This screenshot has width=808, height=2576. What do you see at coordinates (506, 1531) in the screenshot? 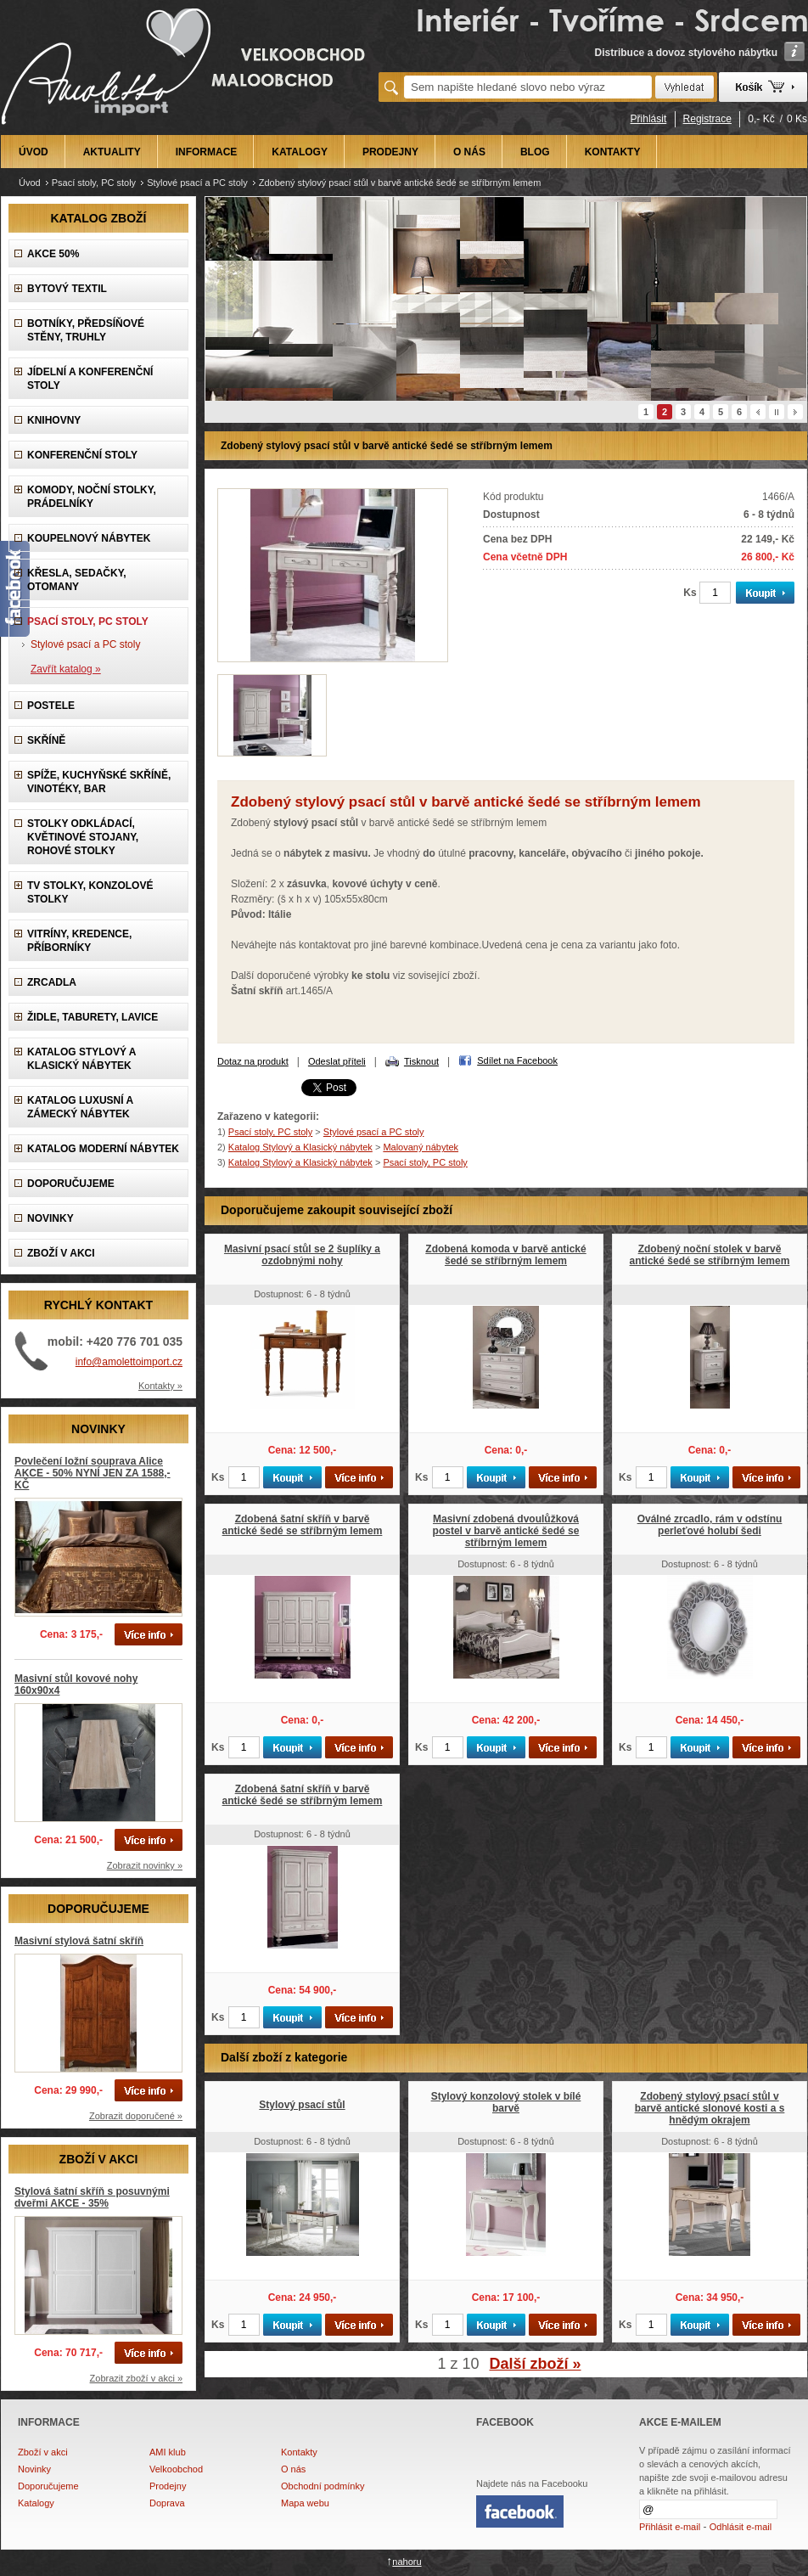
I see `Masivní zdobená dvoulůžková postel v barvě antické šedé se stříbrným lemem` at bounding box center [506, 1531].